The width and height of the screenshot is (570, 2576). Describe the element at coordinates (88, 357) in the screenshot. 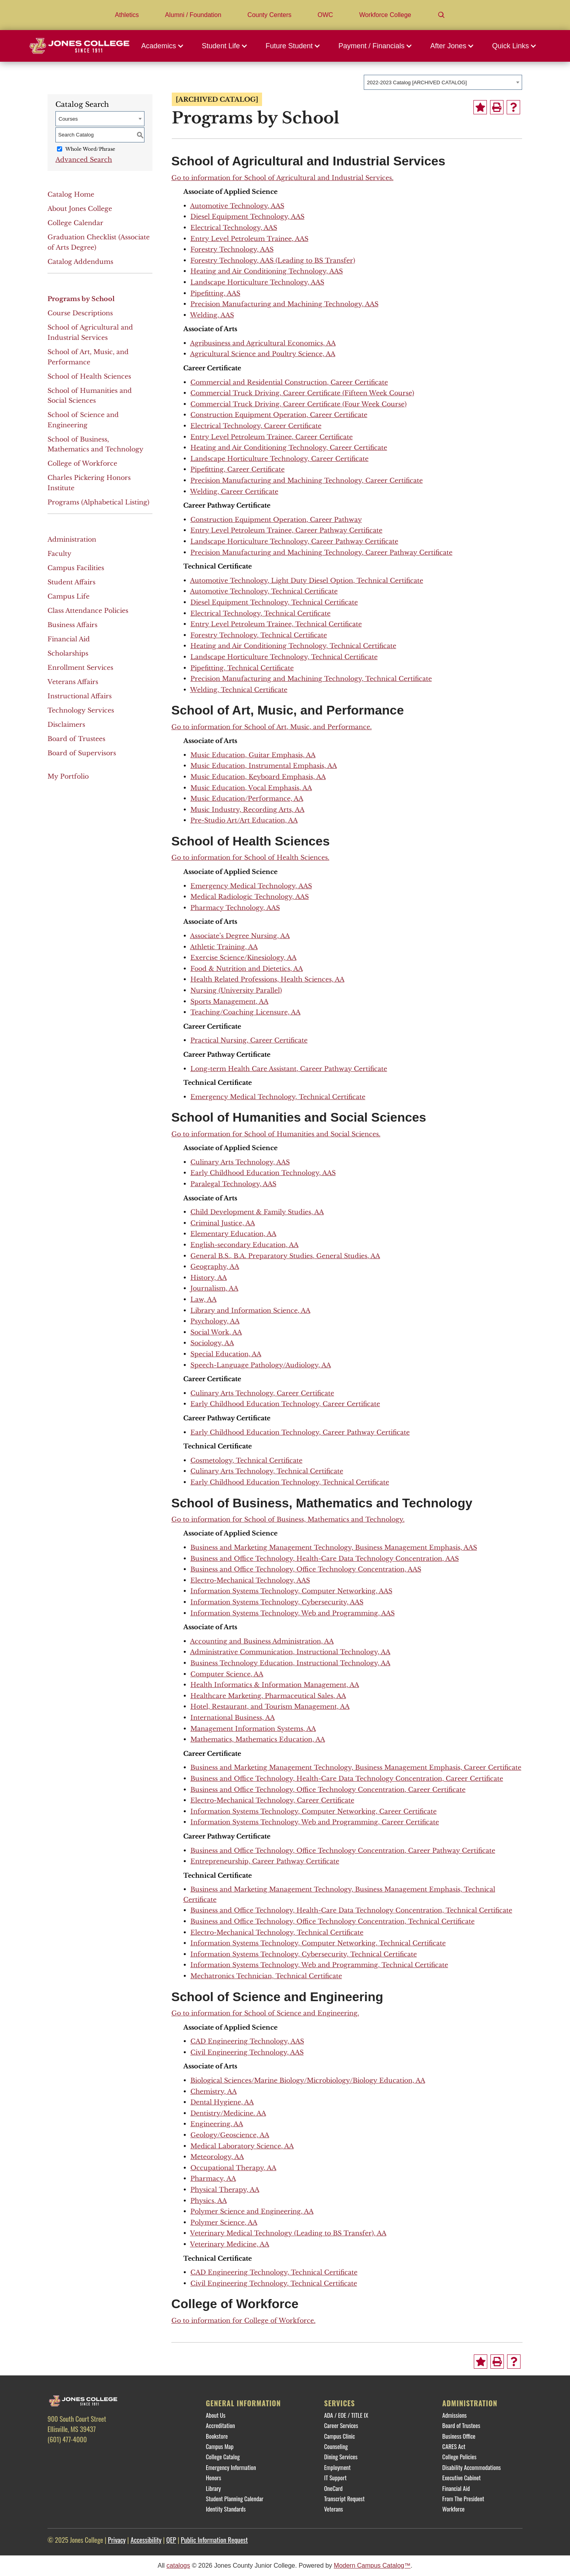

I see `School of Art, Music, and Performance` at that location.